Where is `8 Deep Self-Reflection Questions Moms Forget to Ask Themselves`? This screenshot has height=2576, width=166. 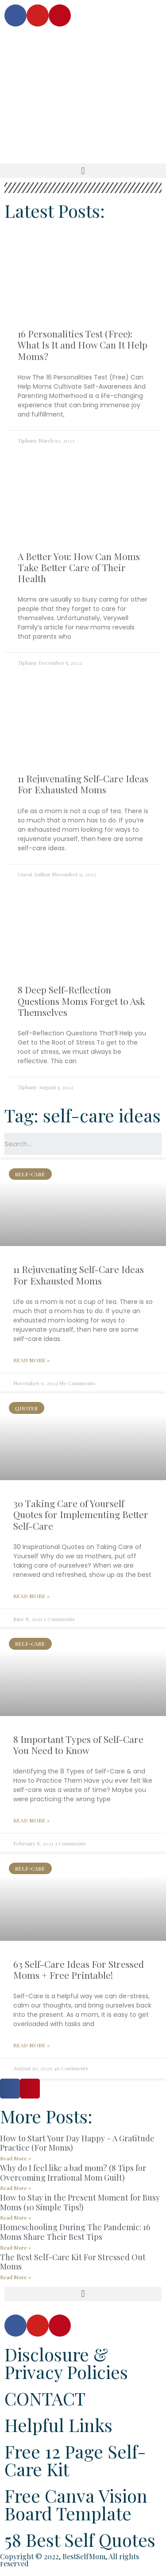
8 Deep Self-Reflection Questions Moms Forget to Ask Themselves is located at coordinates (81, 1000).